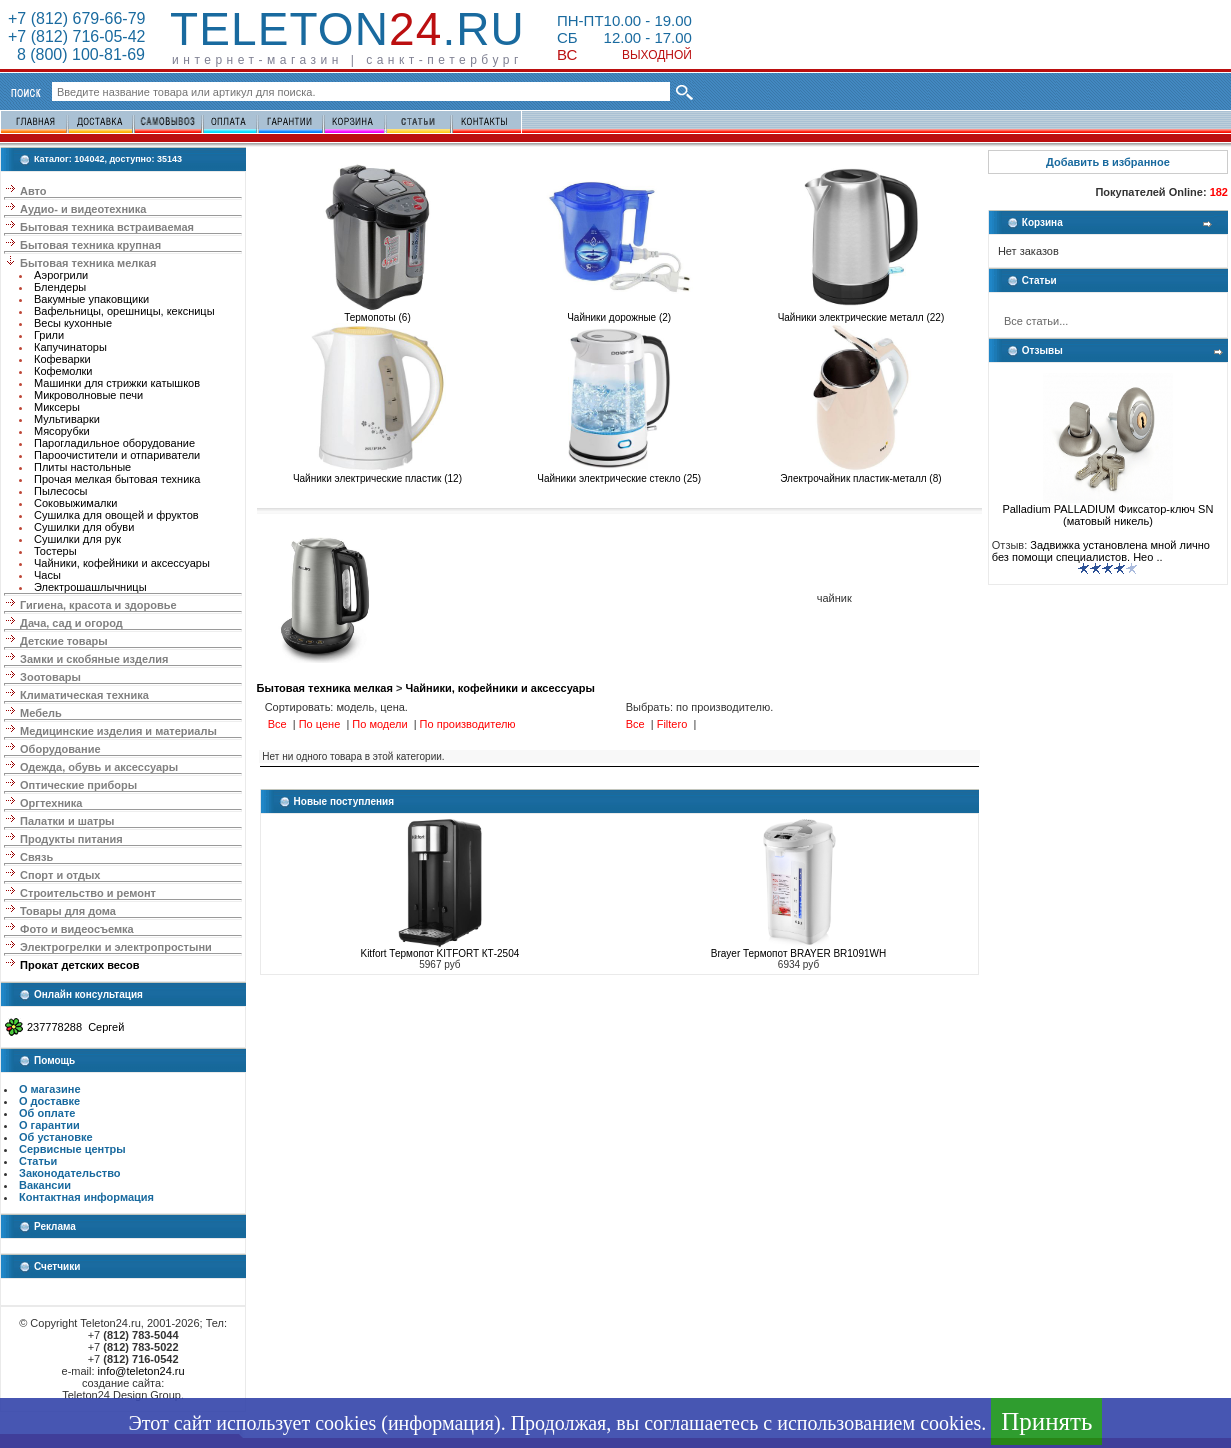  Describe the element at coordinates (76, 18) in the screenshot. I see `+7 (812) 679-66-79` at that location.